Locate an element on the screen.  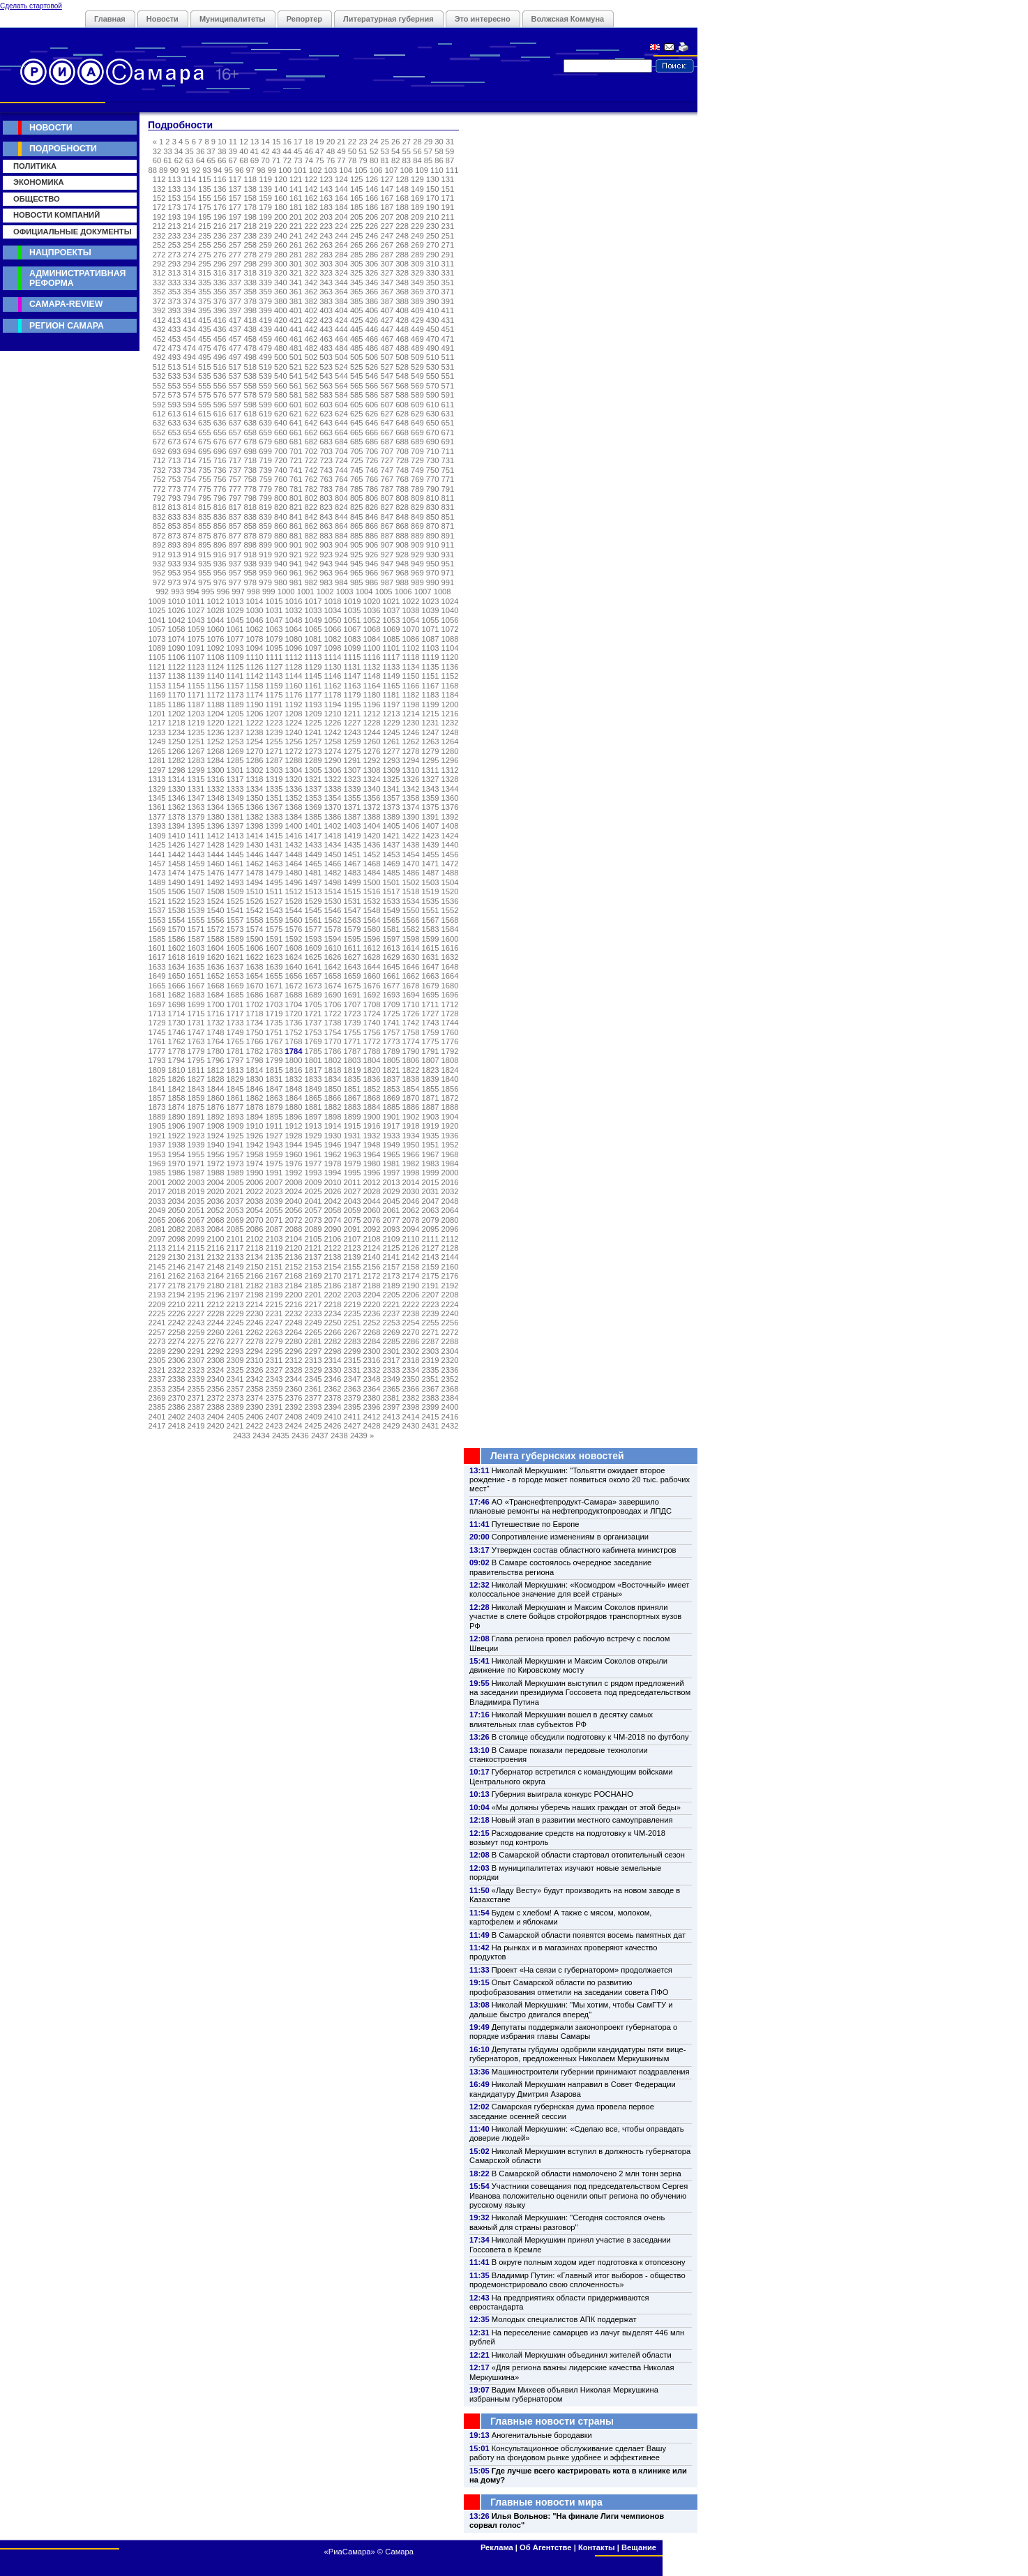
2307 is located at coordinates (196, 1360).